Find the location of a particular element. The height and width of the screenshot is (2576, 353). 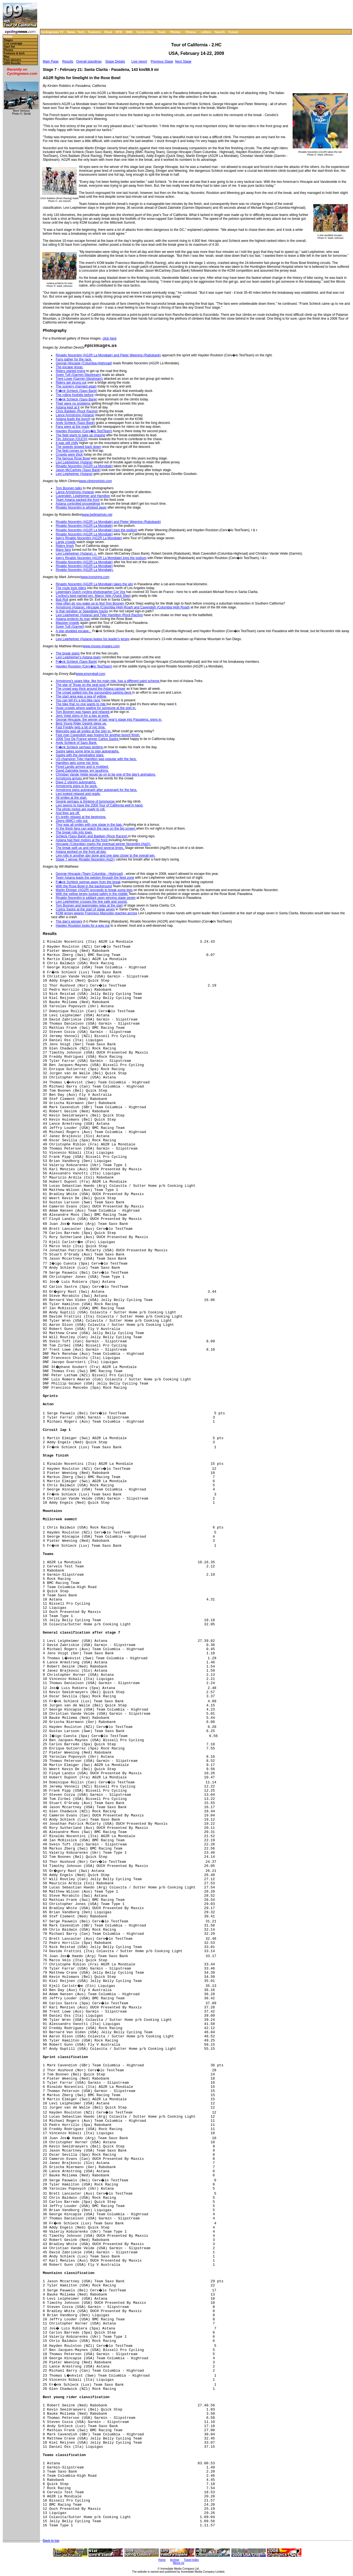

The crowd was thick around the Astana camper is located at coordinates (90, 689).